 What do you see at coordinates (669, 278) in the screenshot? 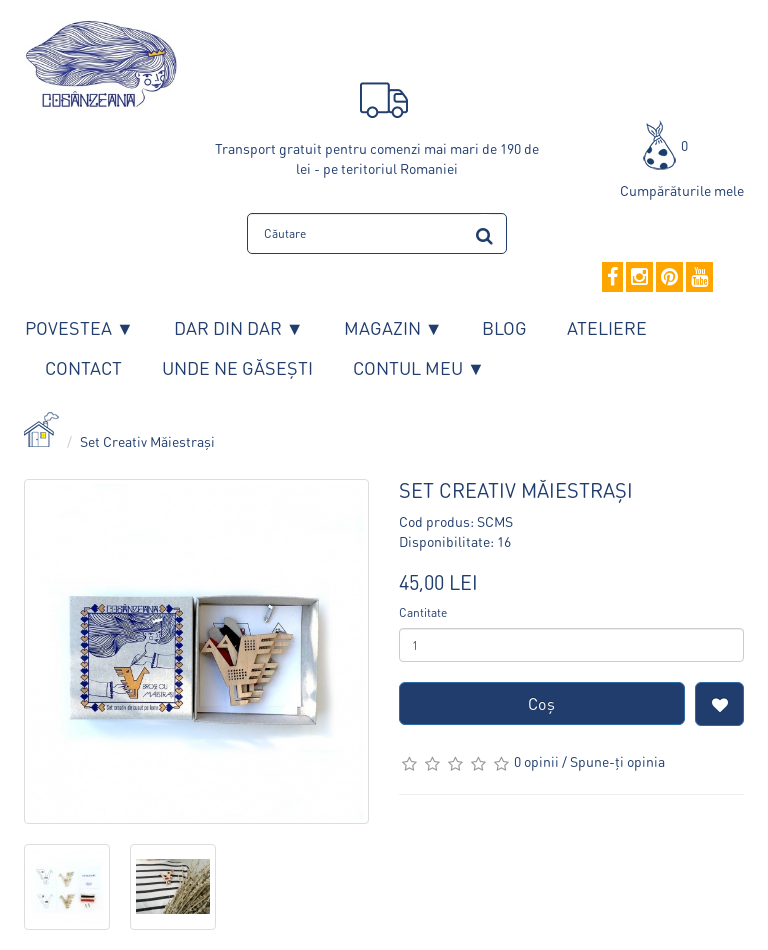
I see `[Pinterest]` at bounding box center [669, 278].